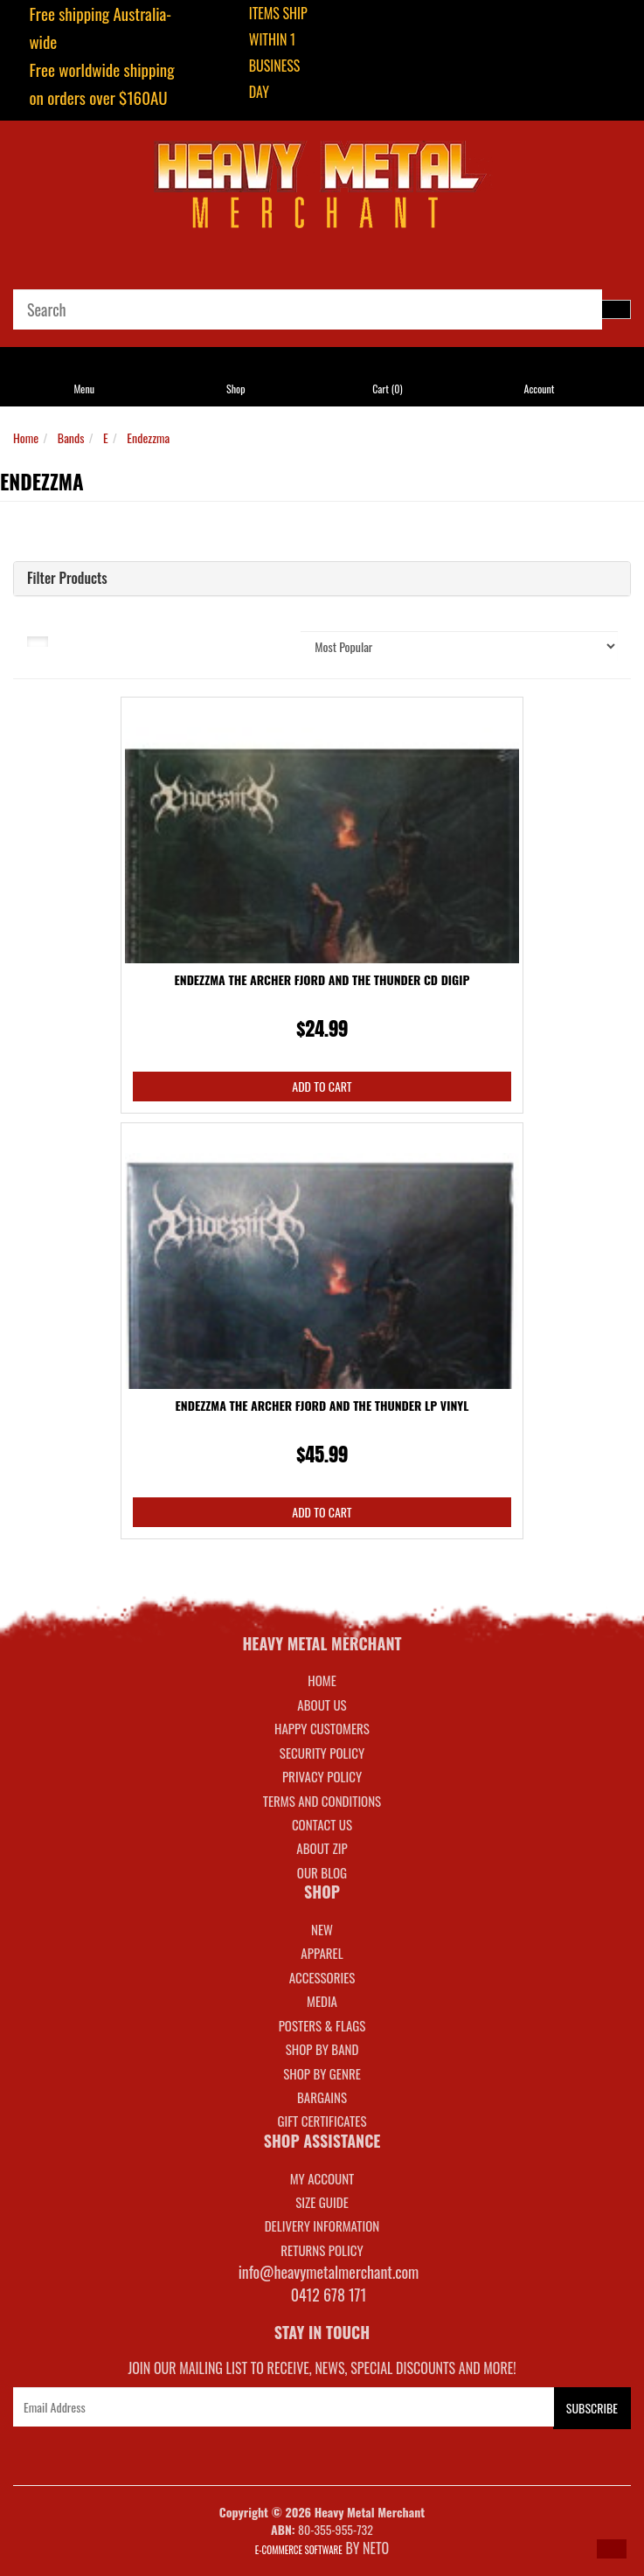 The width and height of the screenshot is (644, 2576). Describe the element at coordinates (322, 1824) in the screenshot. I see `Contact Us` at that location.